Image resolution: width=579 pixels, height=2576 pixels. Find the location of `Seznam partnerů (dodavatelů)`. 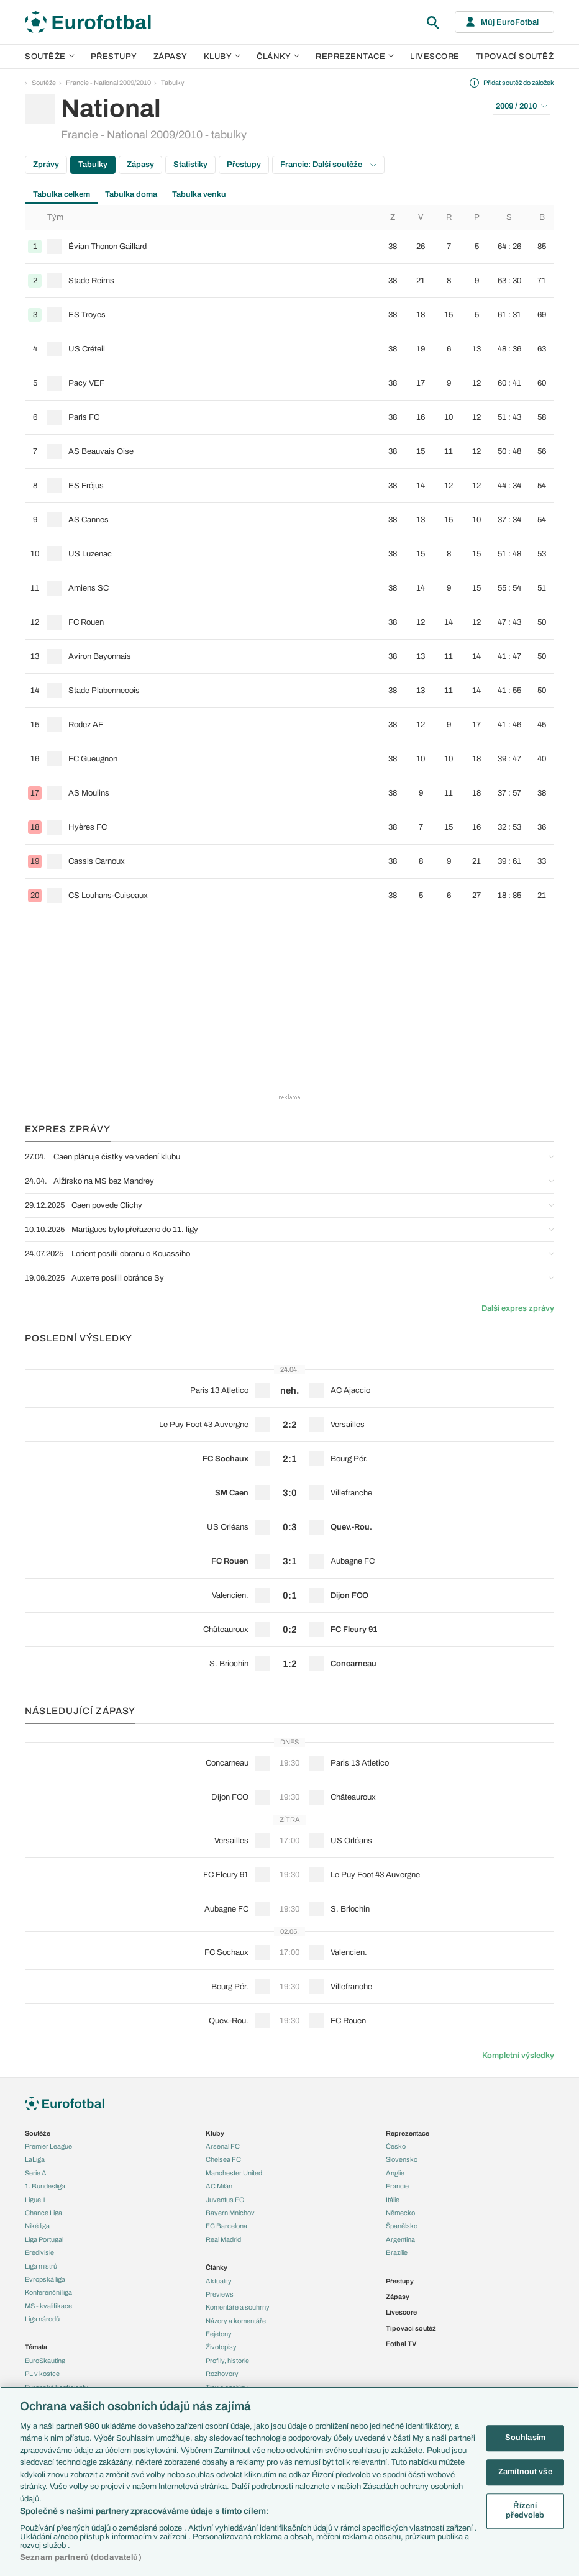

Seznam partnerů (dodavatelů) is located at coordinates (81, 2557).